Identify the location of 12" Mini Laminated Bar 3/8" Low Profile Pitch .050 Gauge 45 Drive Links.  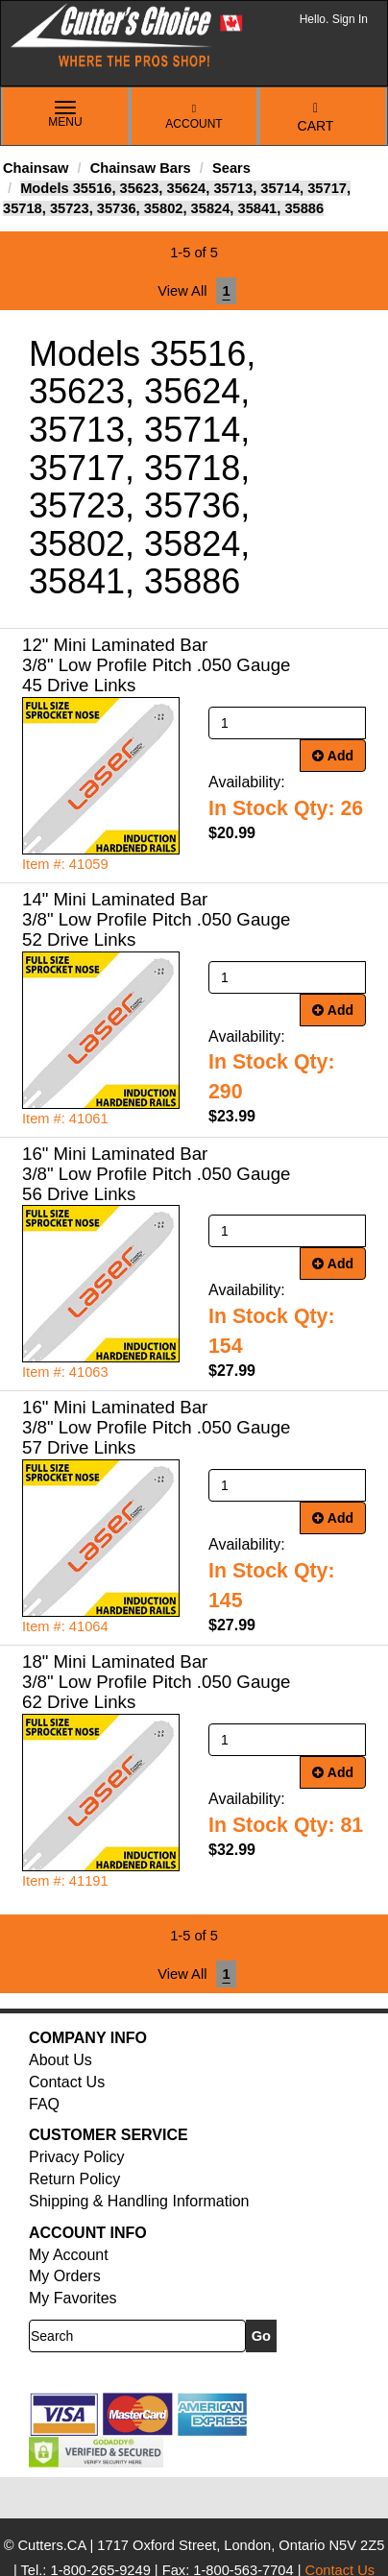
(156, 665).